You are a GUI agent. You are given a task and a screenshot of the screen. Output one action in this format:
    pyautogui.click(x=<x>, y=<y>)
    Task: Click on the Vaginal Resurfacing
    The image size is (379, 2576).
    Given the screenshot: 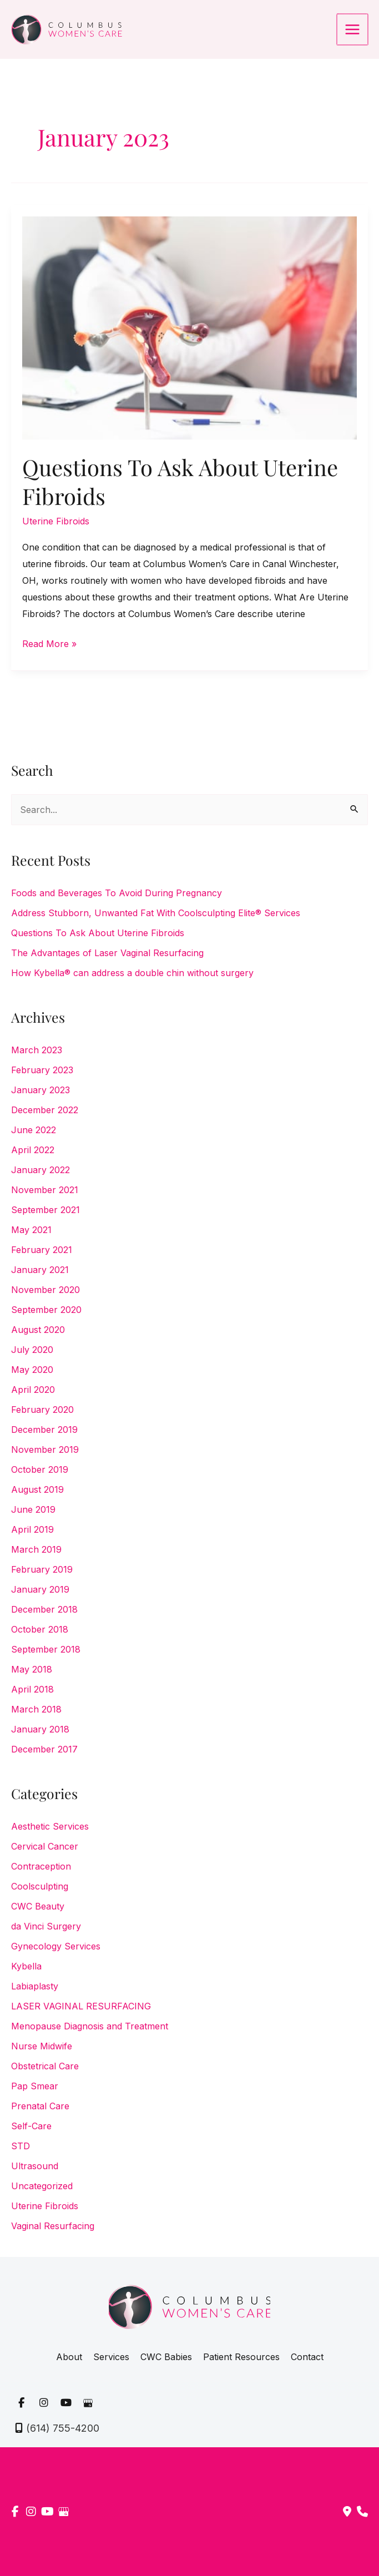 What is the action you would take?
    pyautogui.click(x=52, y=2225)
    